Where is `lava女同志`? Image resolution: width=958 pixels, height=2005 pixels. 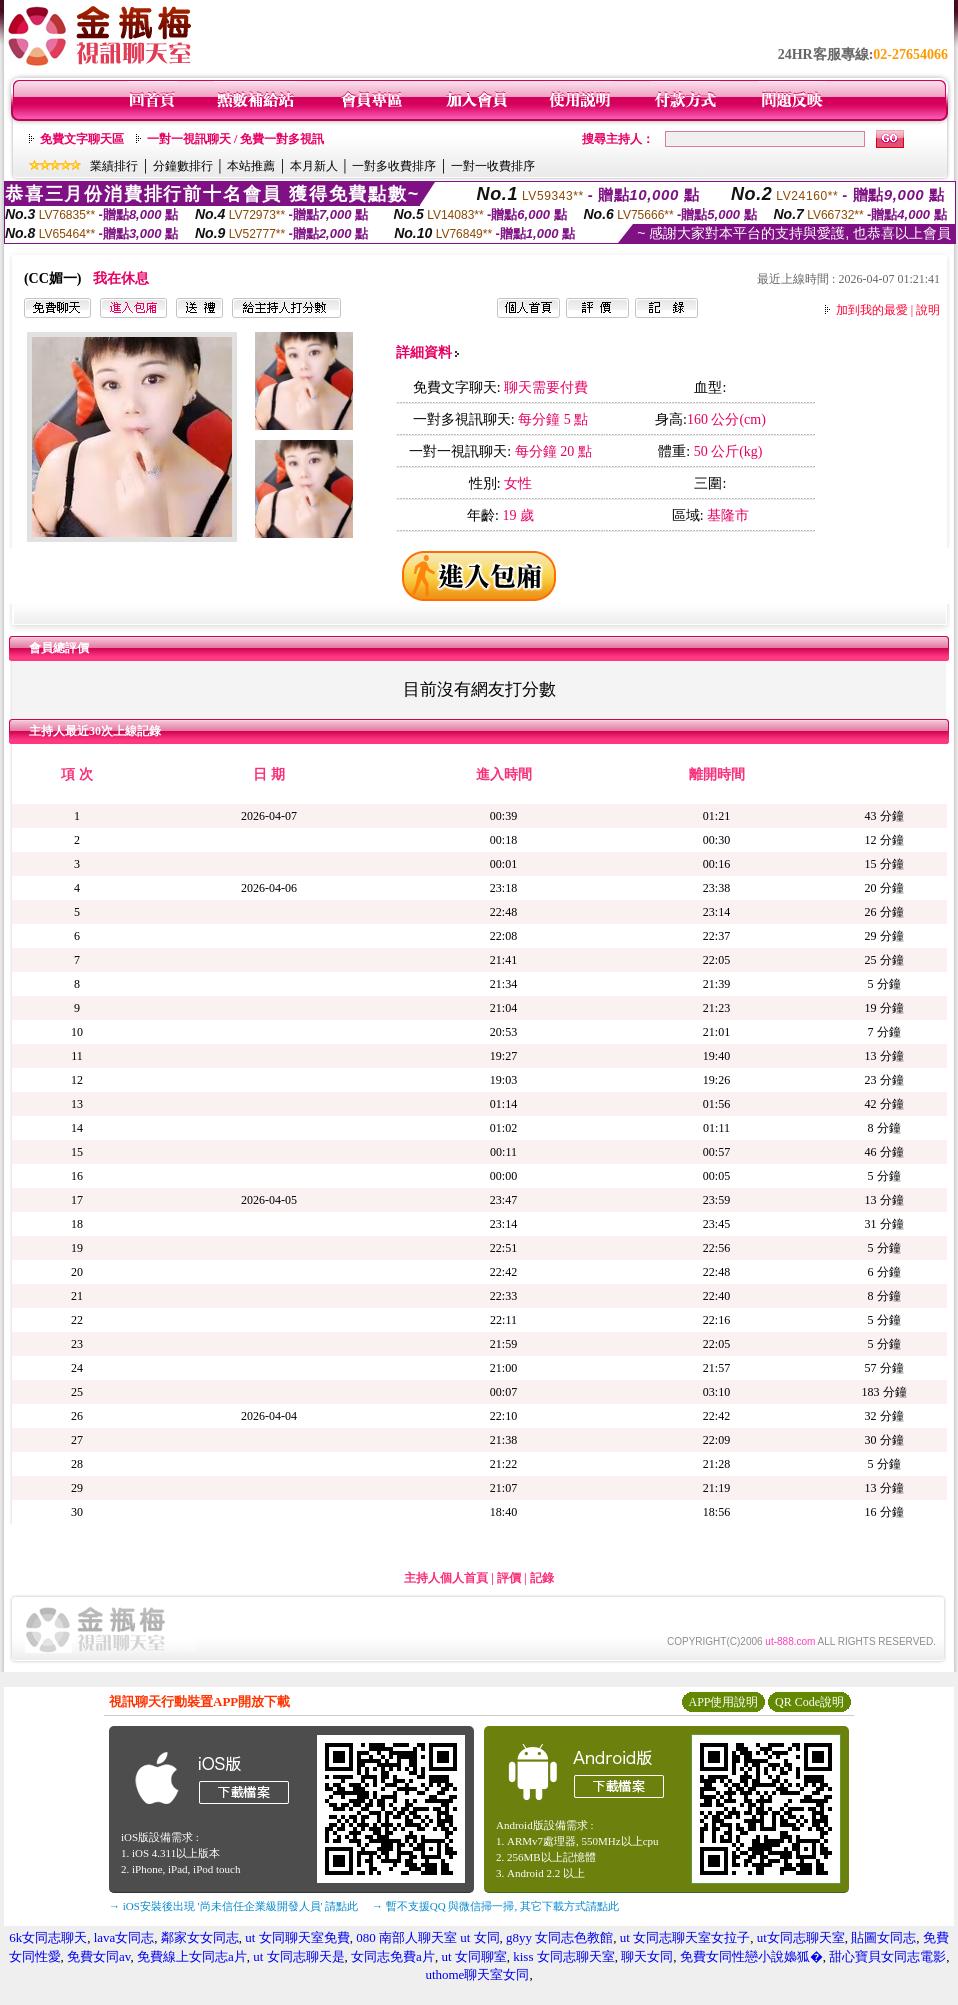 lava女同志 is located at coordinates (124, 1937).